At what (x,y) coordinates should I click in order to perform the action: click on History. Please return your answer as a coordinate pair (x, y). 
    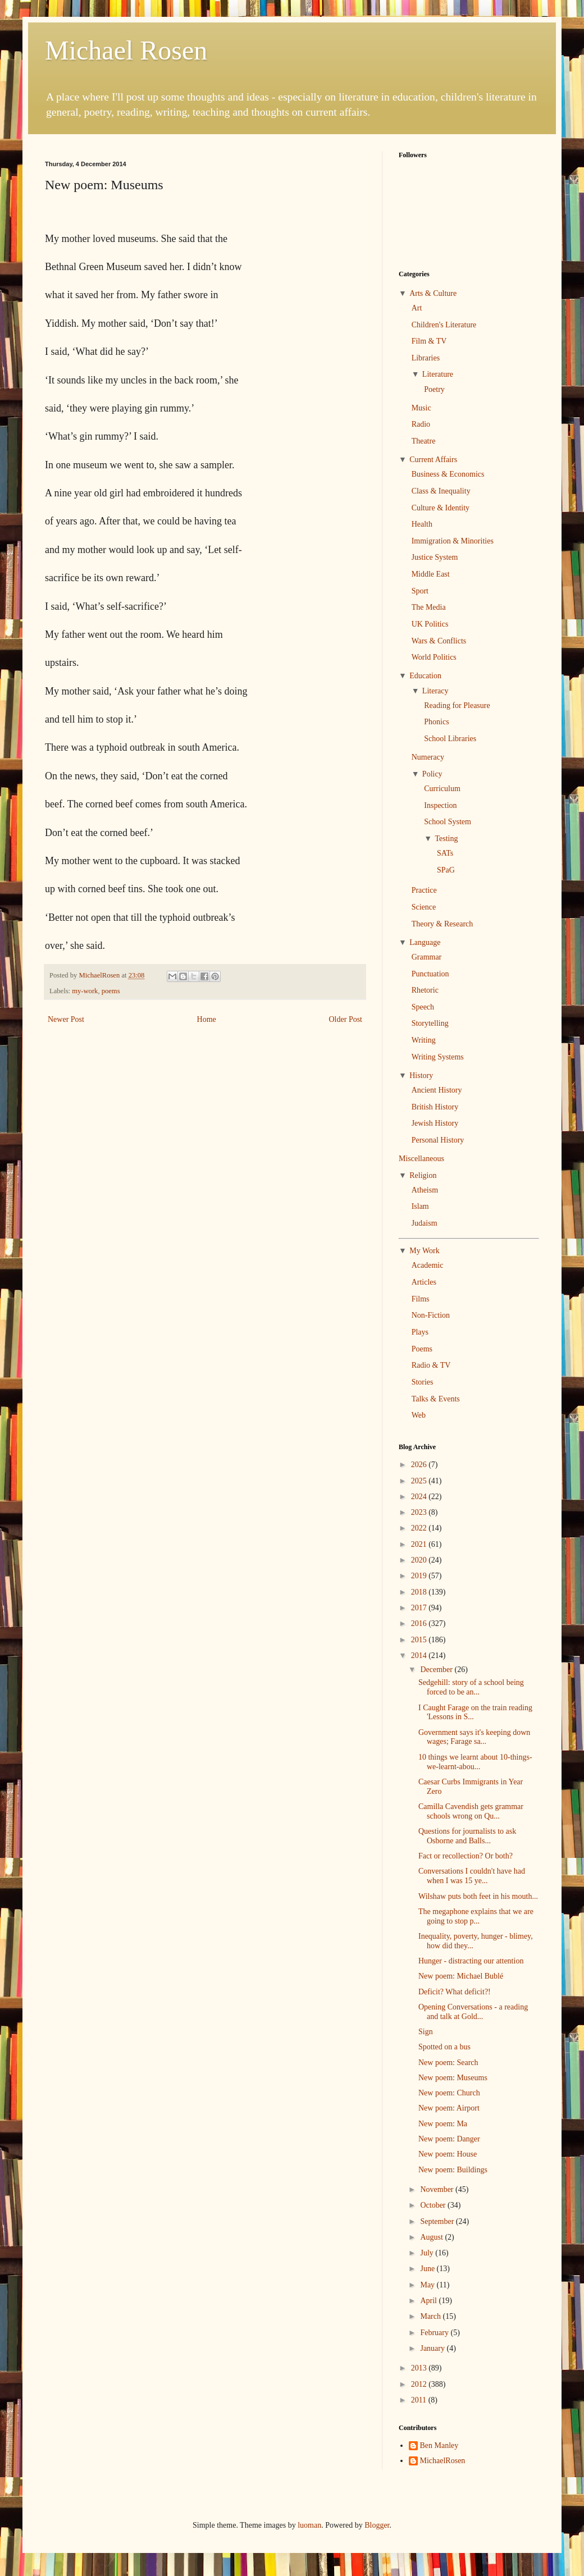
    Looking at the image, I should click on (421, 1075).